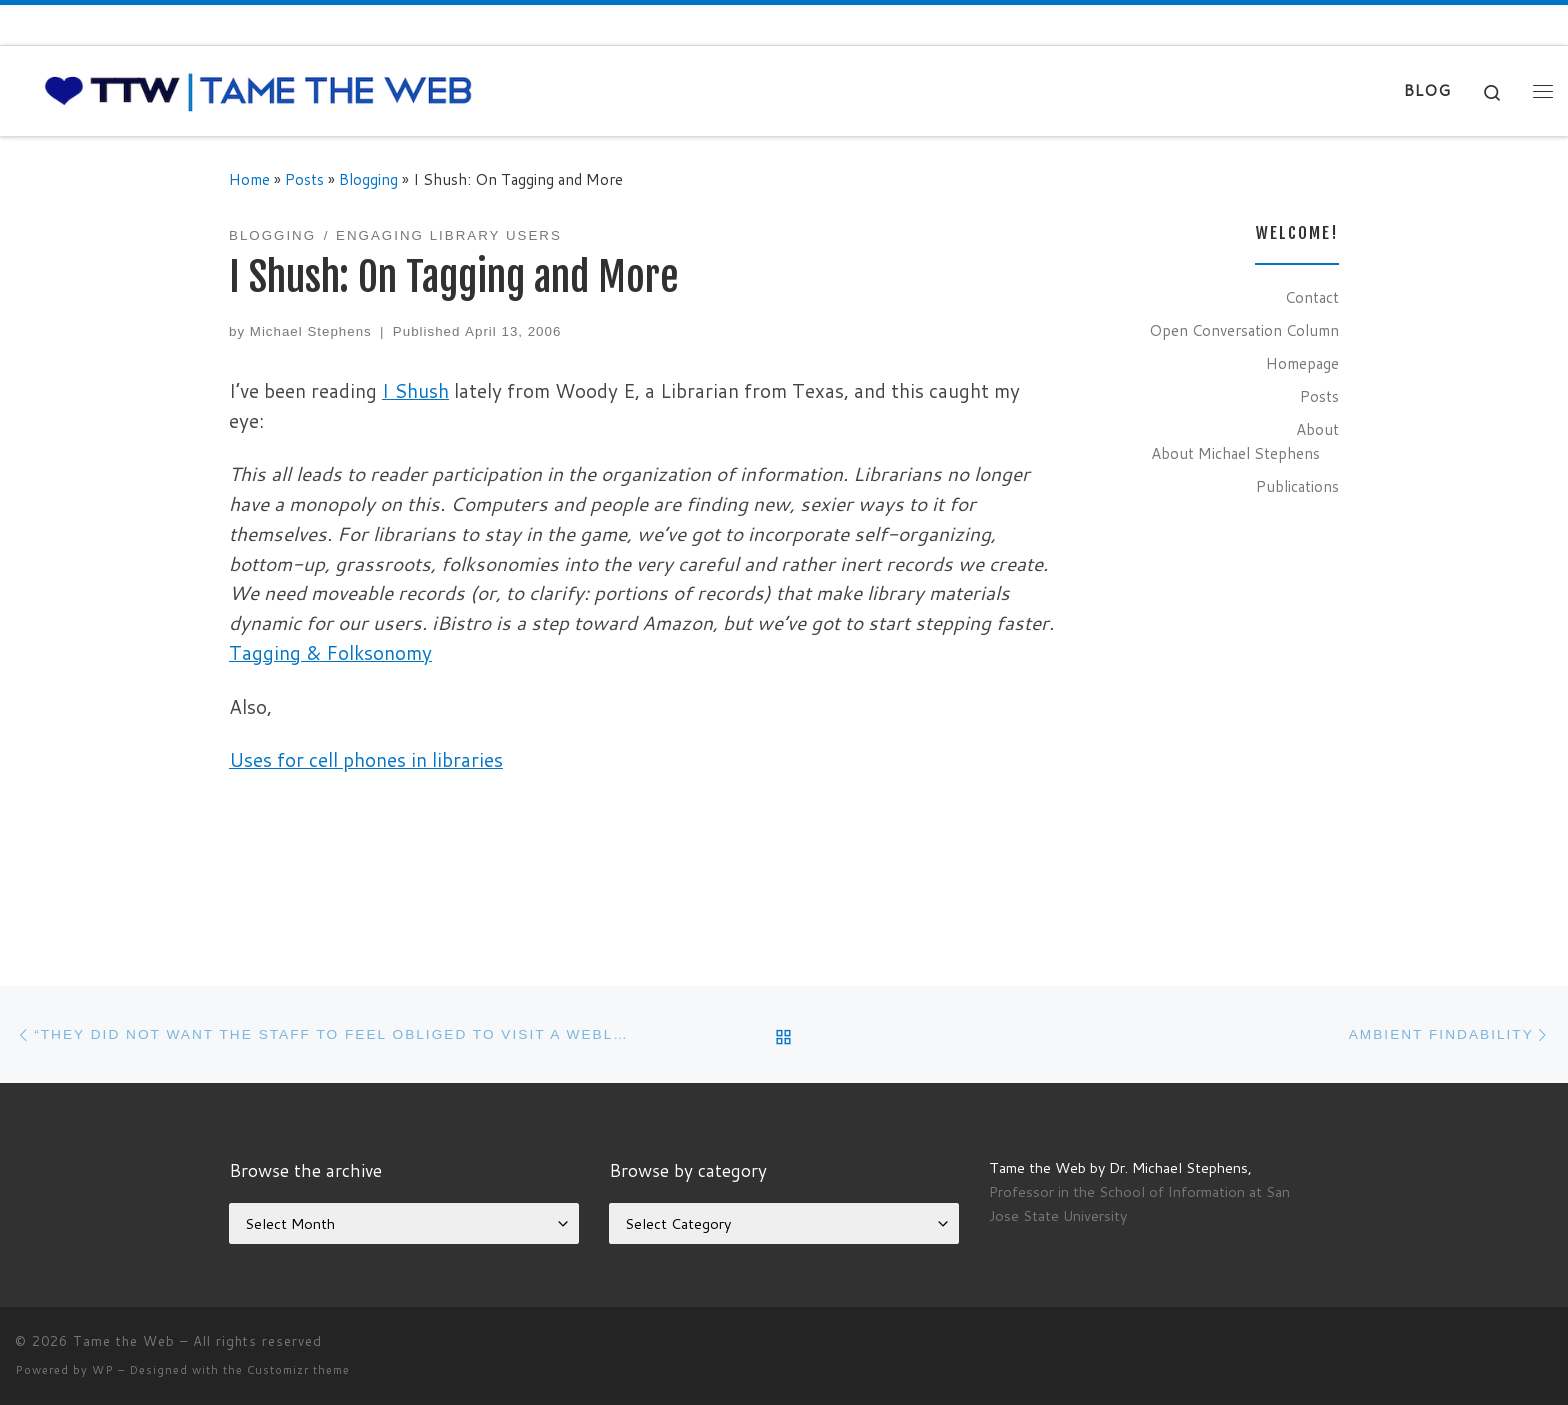 The width and height of the screenshot is (1568, 1405). Describe the element at coordinates (304, 179) in the screenshot. I see `Posts` at that location.